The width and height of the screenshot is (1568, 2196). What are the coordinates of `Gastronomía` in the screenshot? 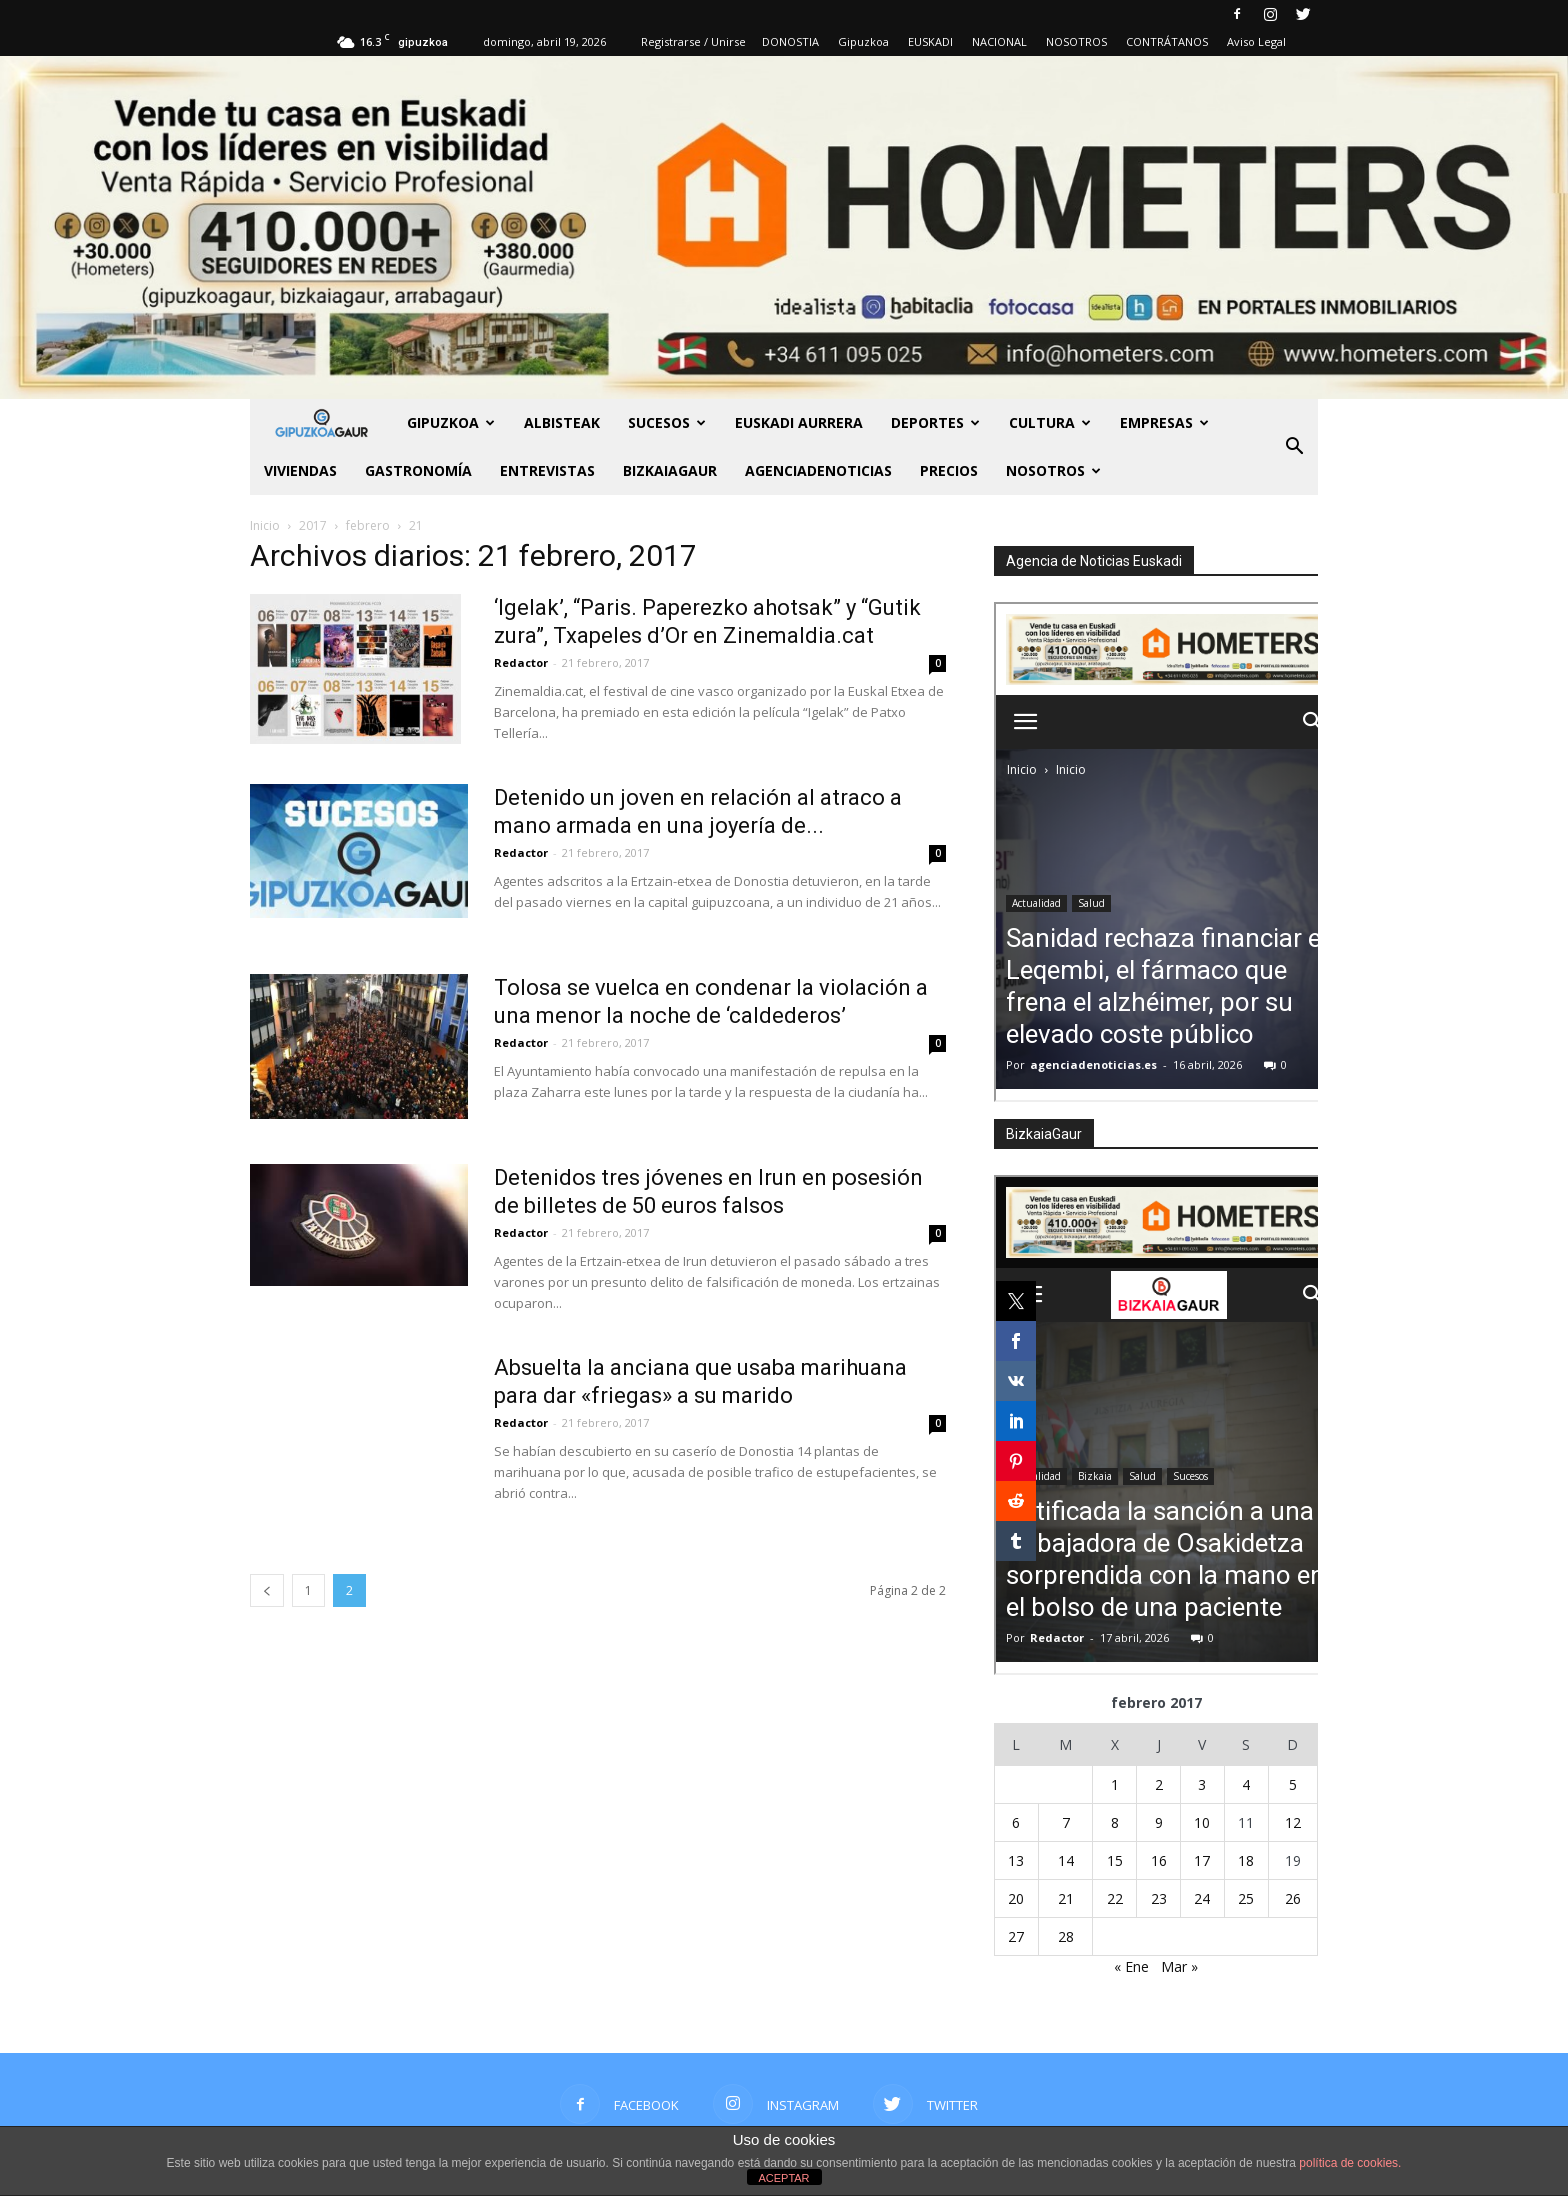 It's located at (418, 470).